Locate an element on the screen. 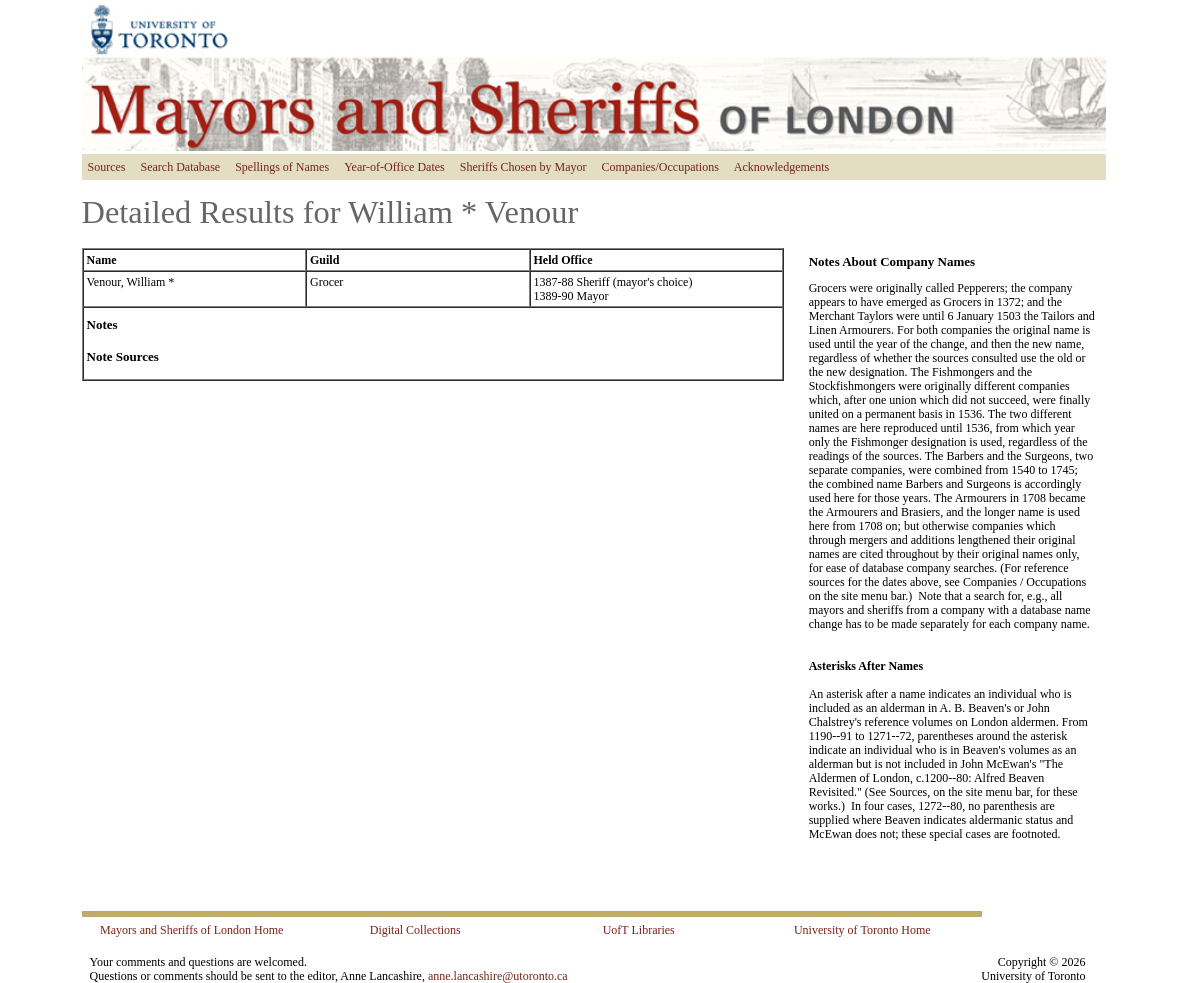 The height and width of the screenshot is (983, 1187). Sources is located at coordinates (107, 167).